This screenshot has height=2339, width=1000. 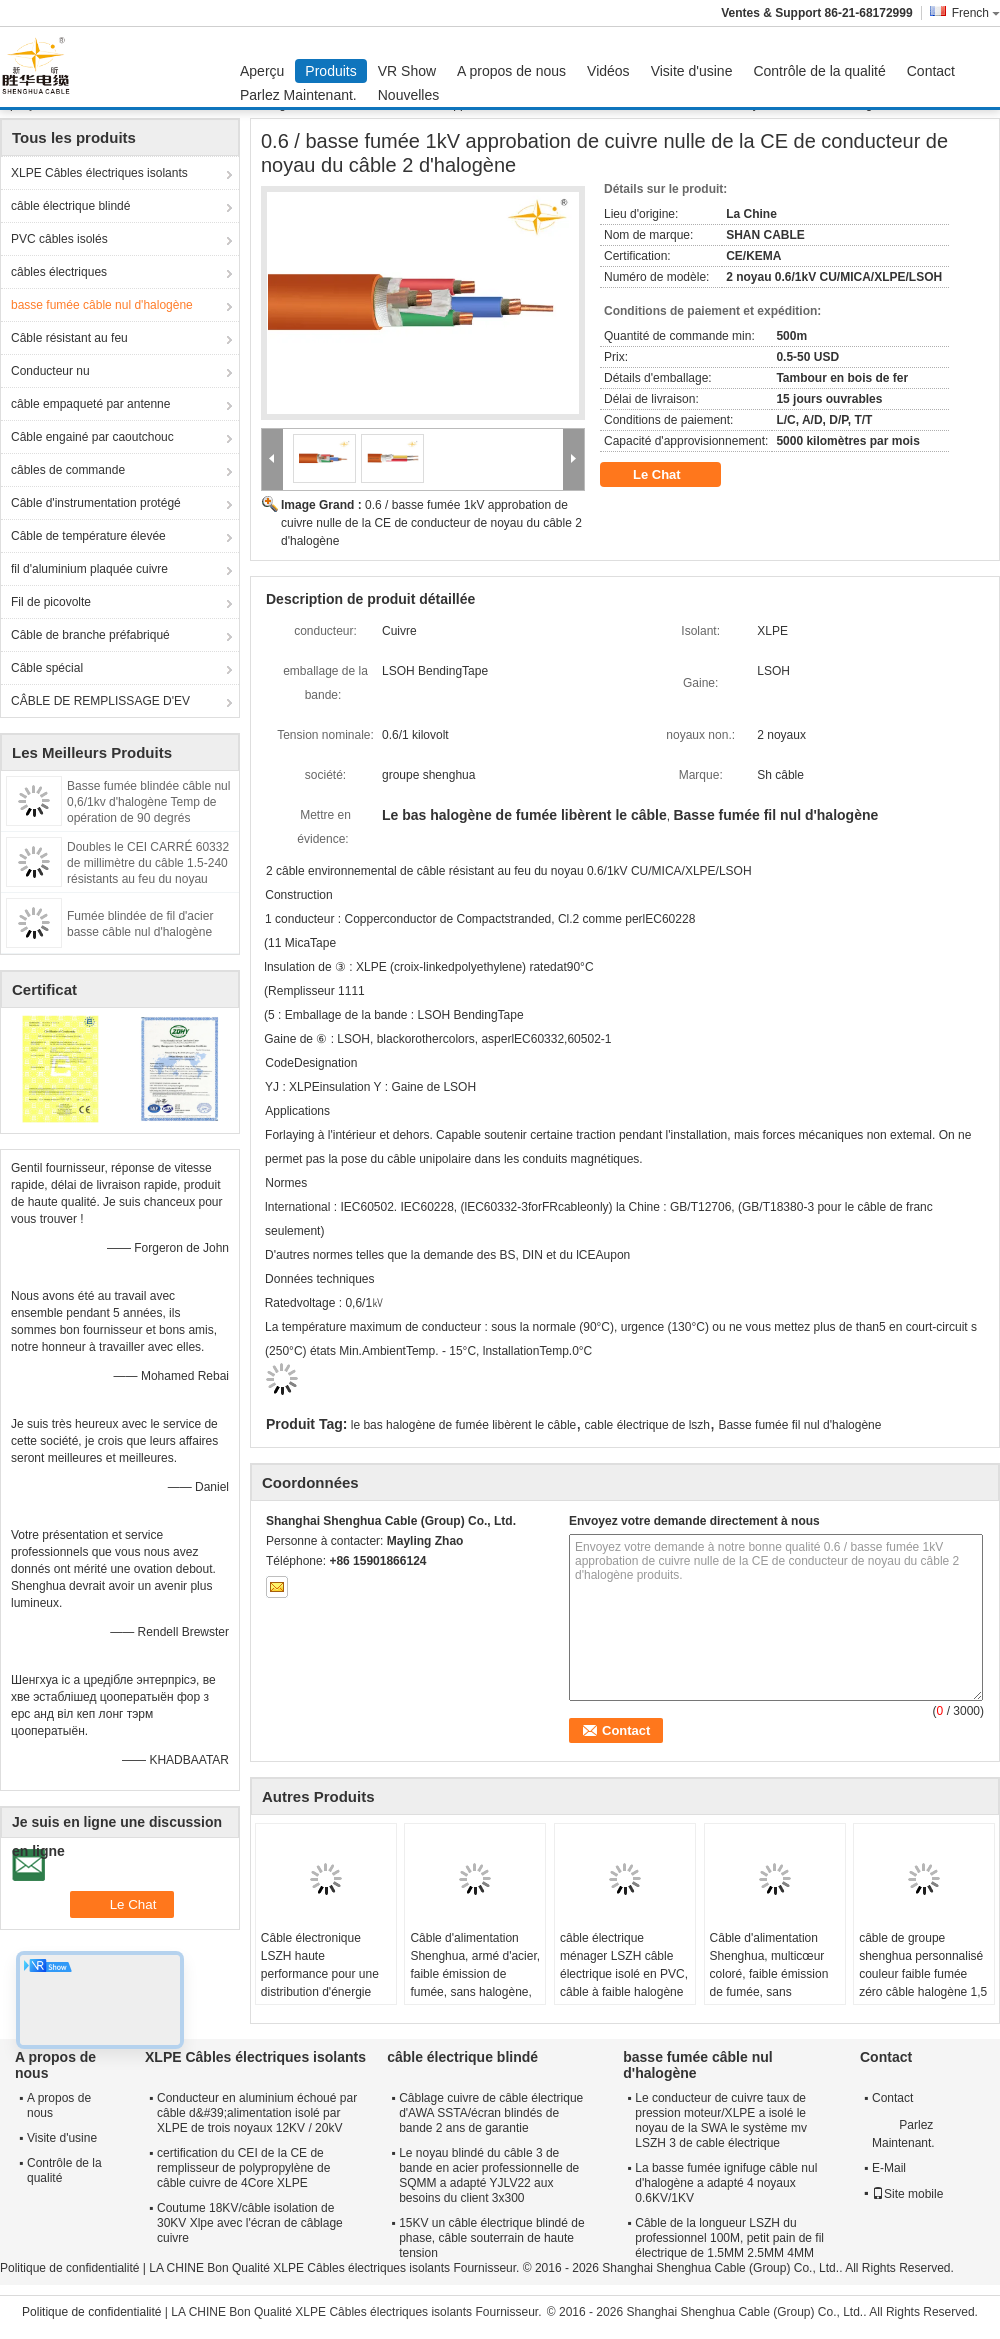 What do you see at coordinates (511, 71) in the screenshot?
I see `A propos de nous` at bounding box center [511, 71].